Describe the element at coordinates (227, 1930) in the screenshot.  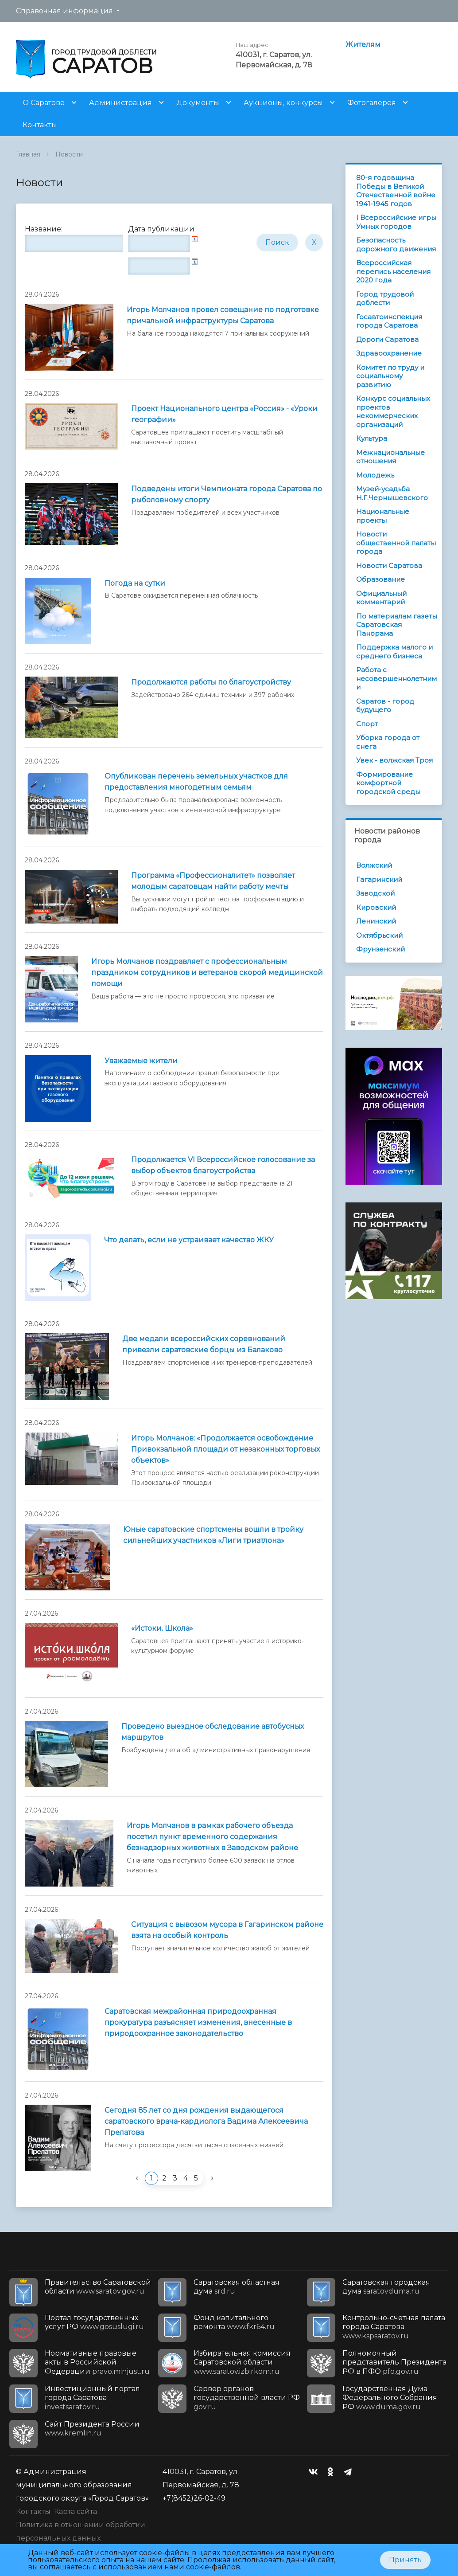
I see `Ситуация с вывозом мусора в Гагаринском районе взята на особый контроль` at that location.